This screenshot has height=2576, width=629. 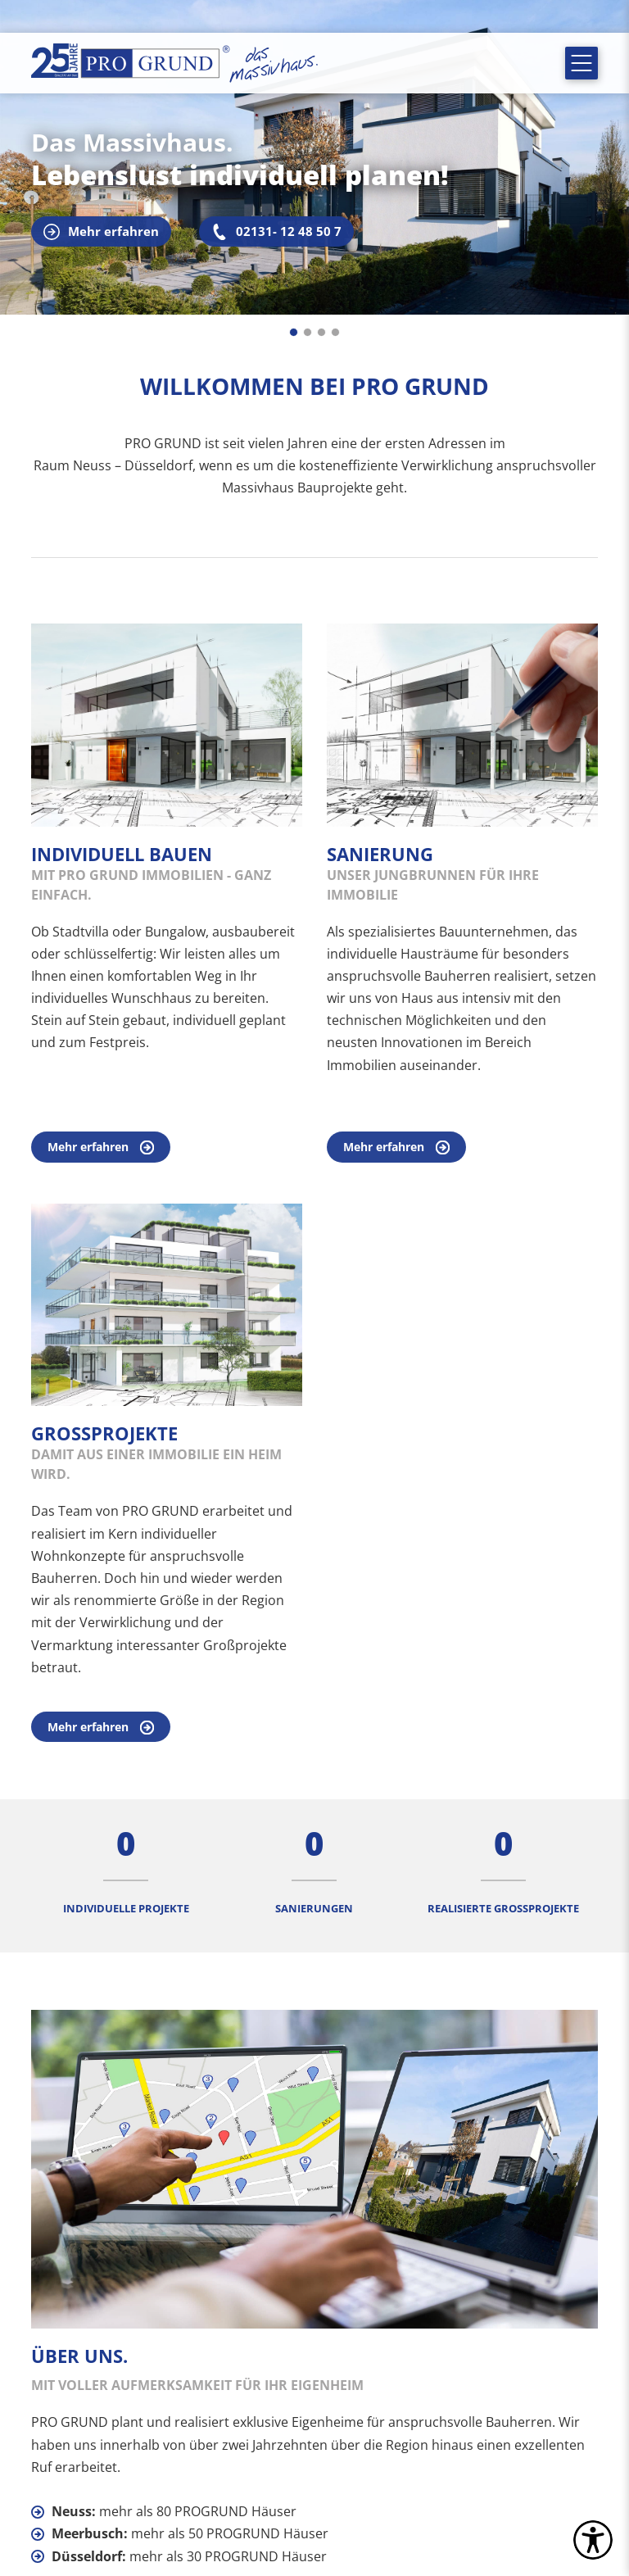 I want to click on [Go to slide 2], so click(x=307, y=332).